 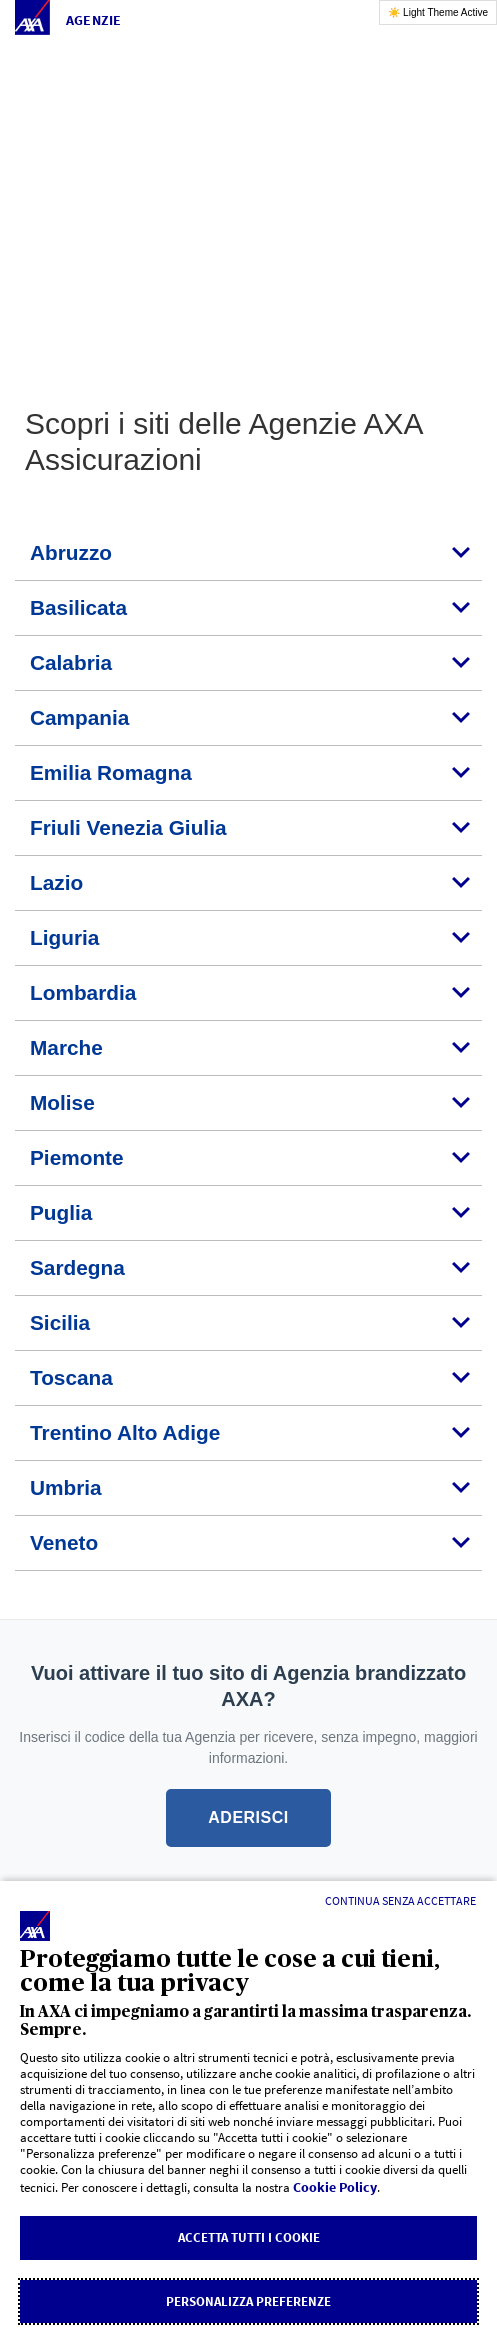 I want to click on Lazio, so click(x=56, y=882).